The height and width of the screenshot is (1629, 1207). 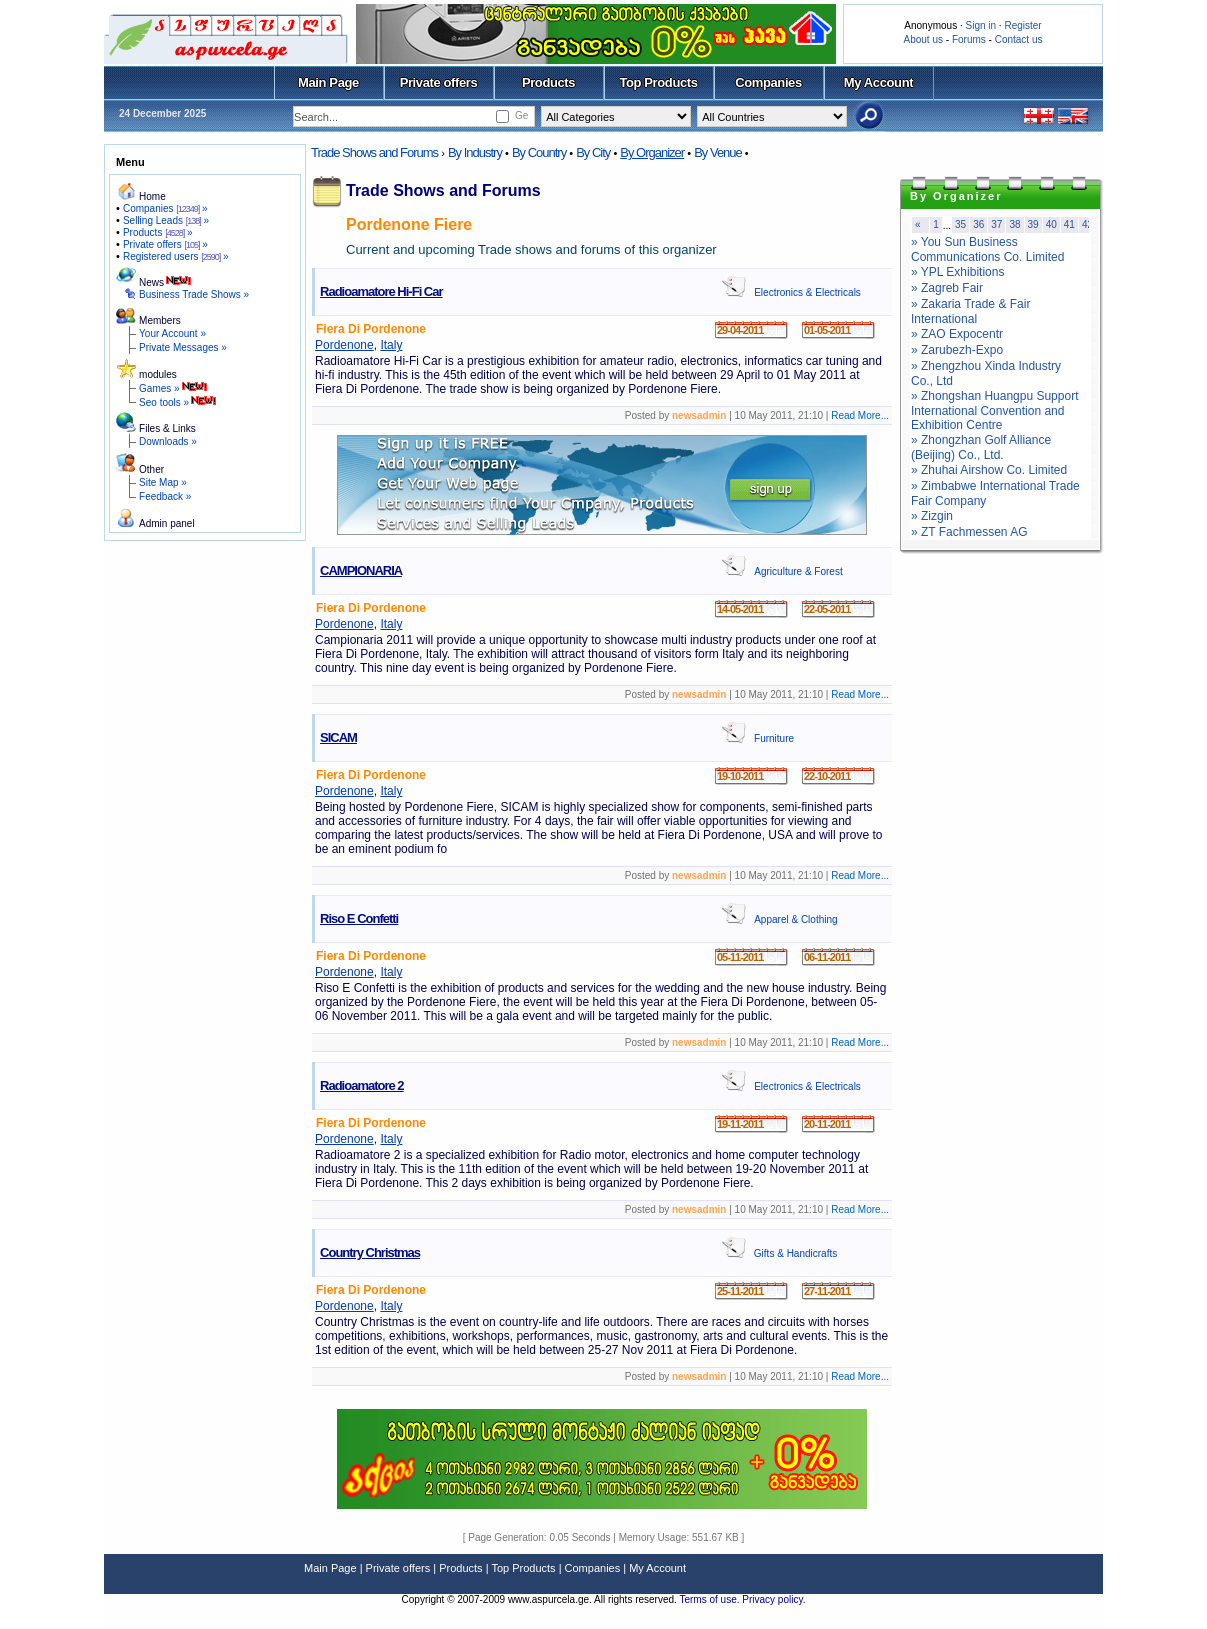 I want to click on Private offers, so click(x=439, y=82).